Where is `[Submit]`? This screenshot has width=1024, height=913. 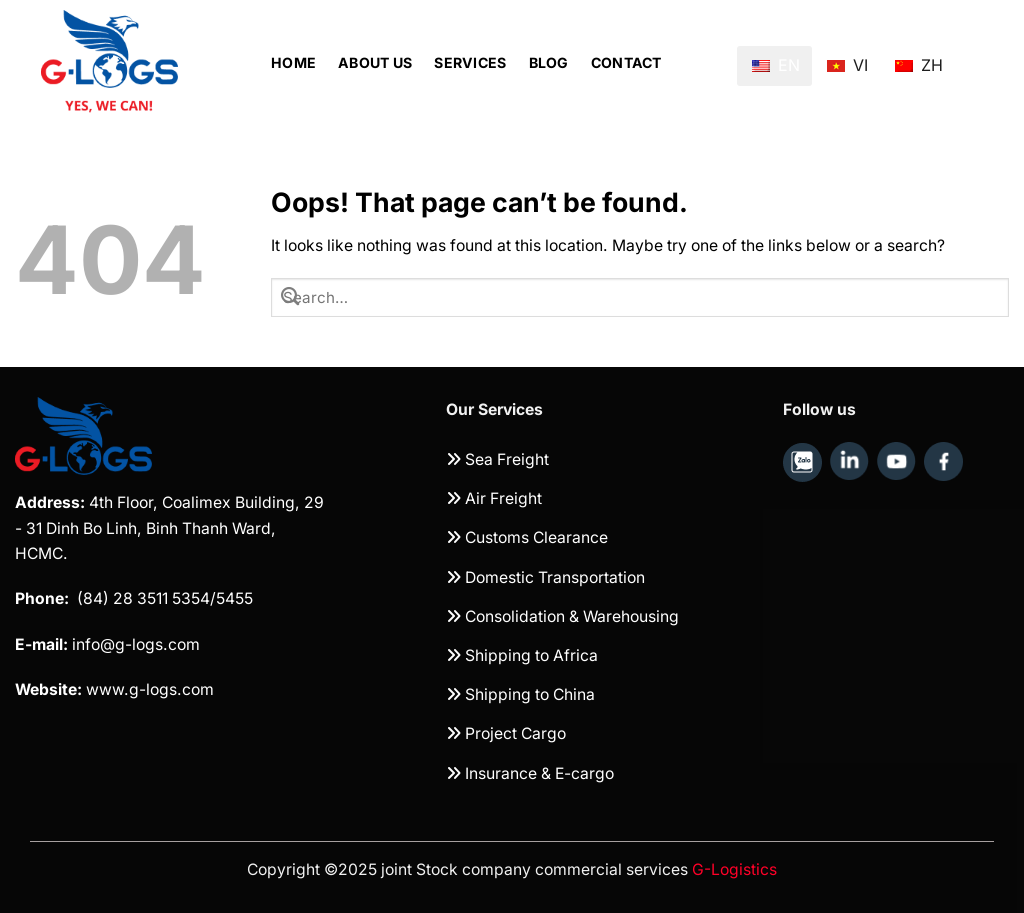 [Submit] is located at coordinates (290, 297).